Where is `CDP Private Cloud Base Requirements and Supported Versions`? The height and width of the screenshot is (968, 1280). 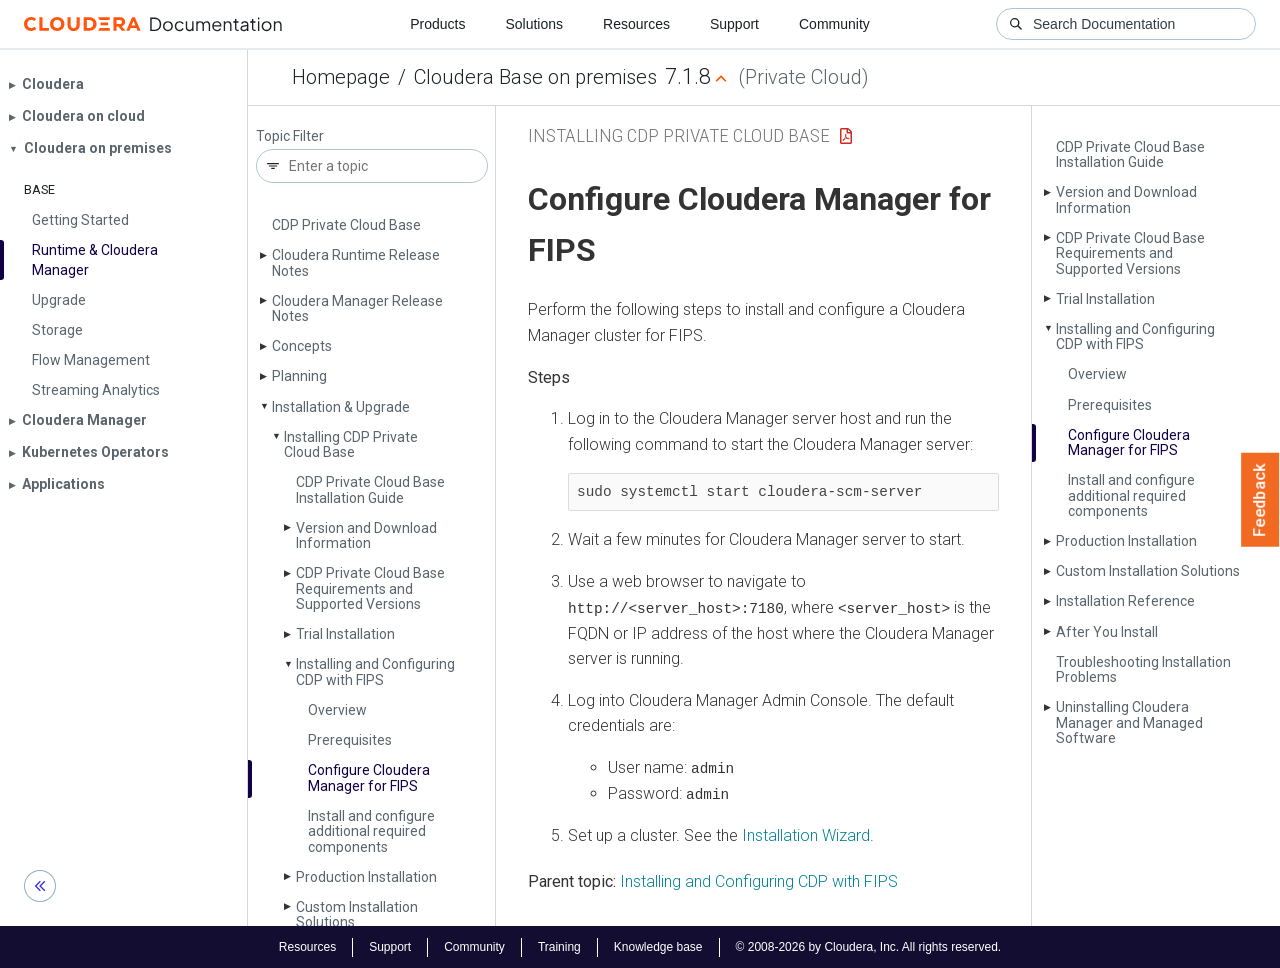 CDP Private Cloud Base Requirements and Supported Versions is located at coordinates (370, 588).